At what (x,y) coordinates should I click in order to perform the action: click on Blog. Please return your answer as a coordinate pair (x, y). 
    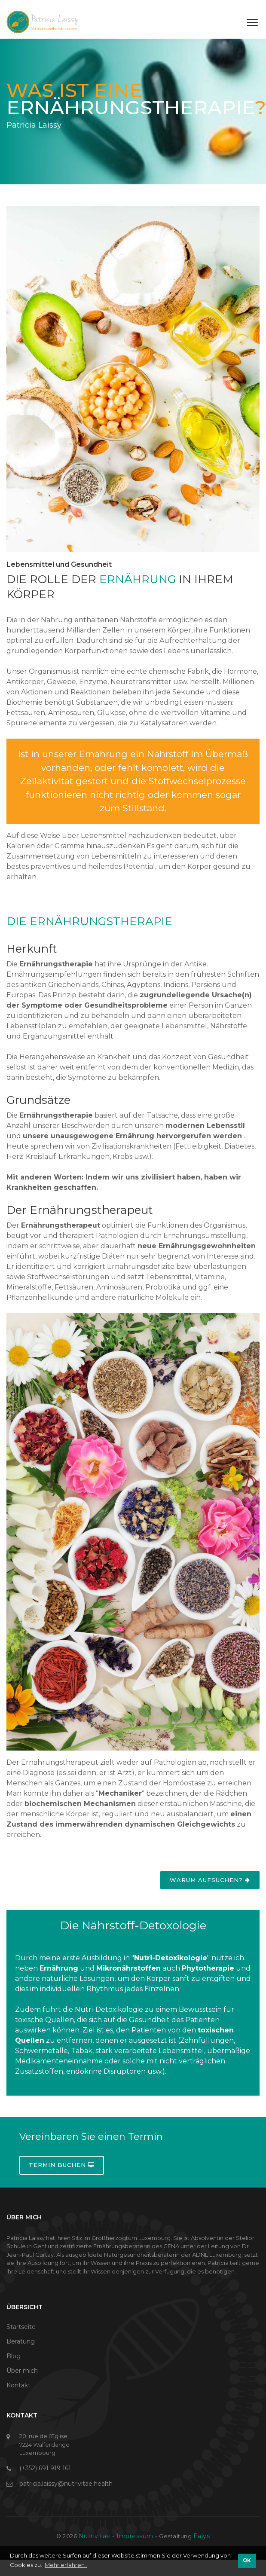
    Looking at the image, I should click on (13, 2356).